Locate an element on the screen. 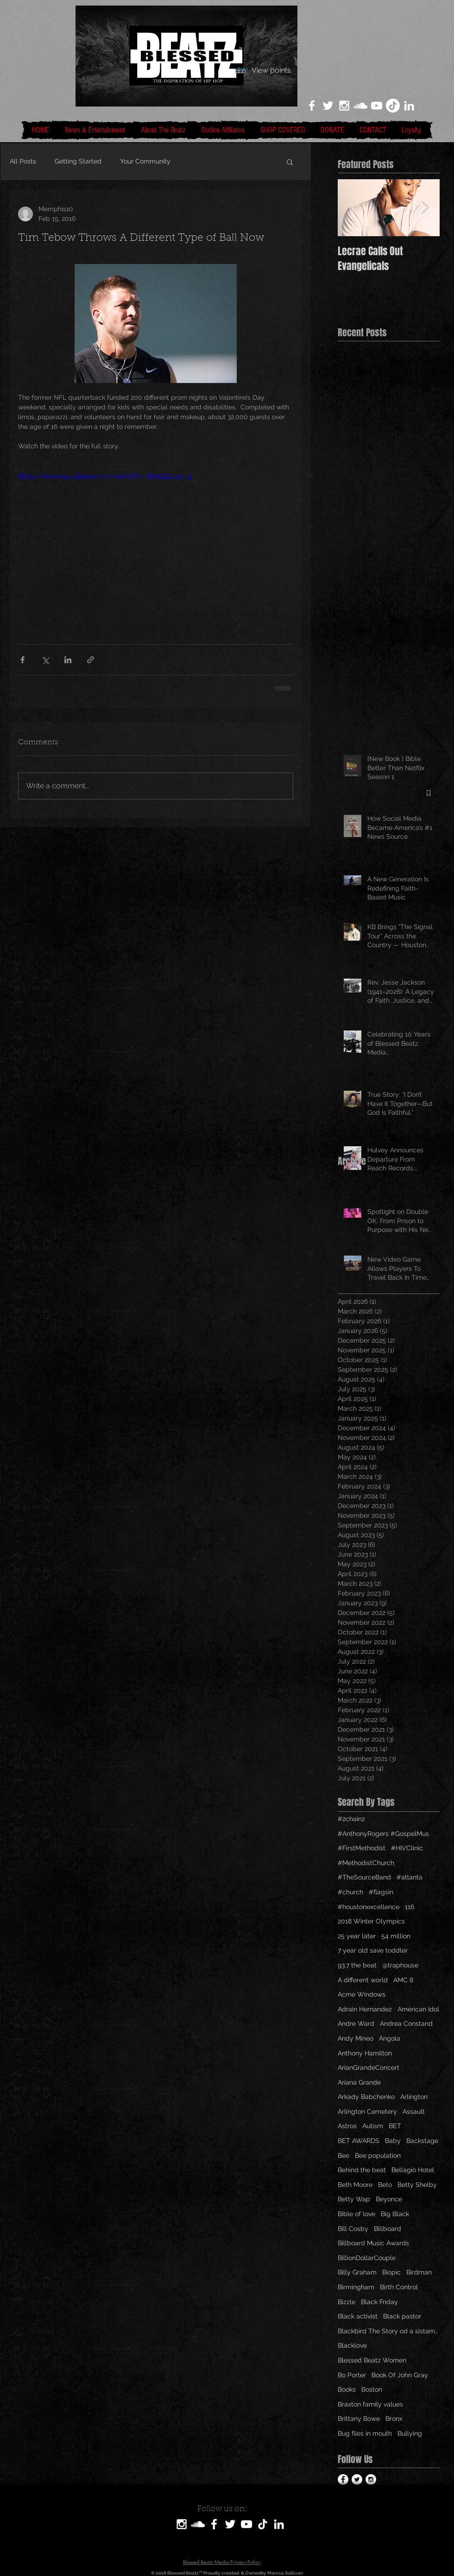 The image size is (454, 2576). Astros is located at coordinates (347, 2126).